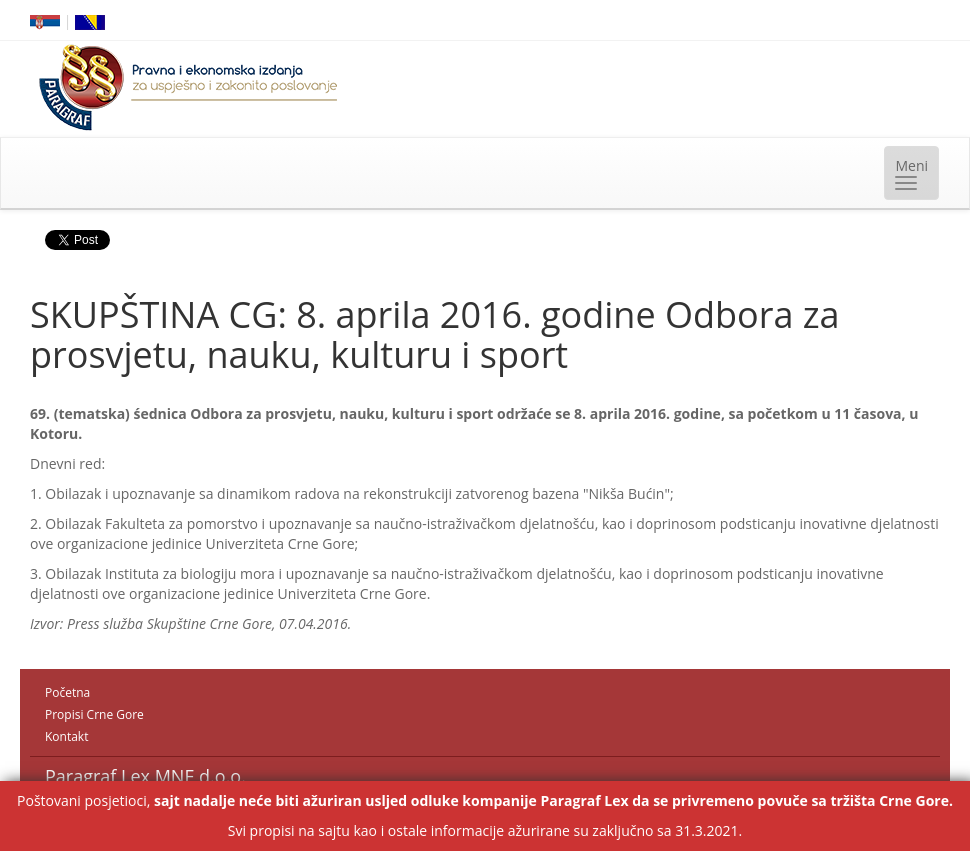 The image size is (970, 851). I want to click on Kontakt, so click(66, 736).